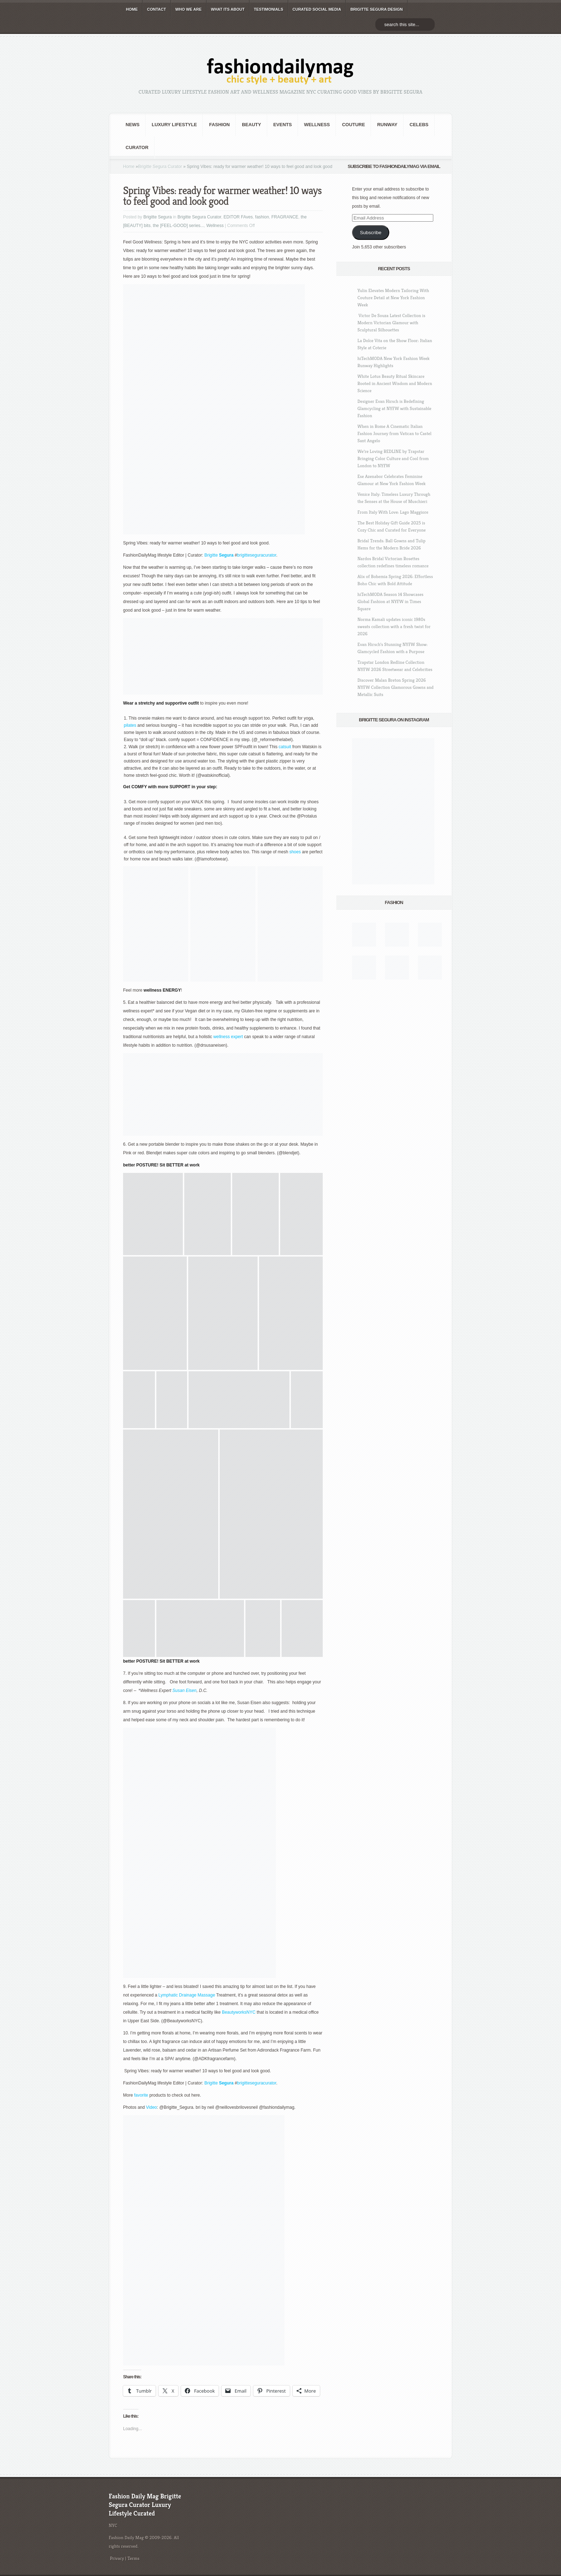 Image resolution: width=561 pixels, height=2576 pixels. What do you see at coordinates (390, 601) in the screenshot?
I see `hiTechMODA Season 14 Showcases Global Fashion at NYFW in Times Square` at bounding box center [390, 601].